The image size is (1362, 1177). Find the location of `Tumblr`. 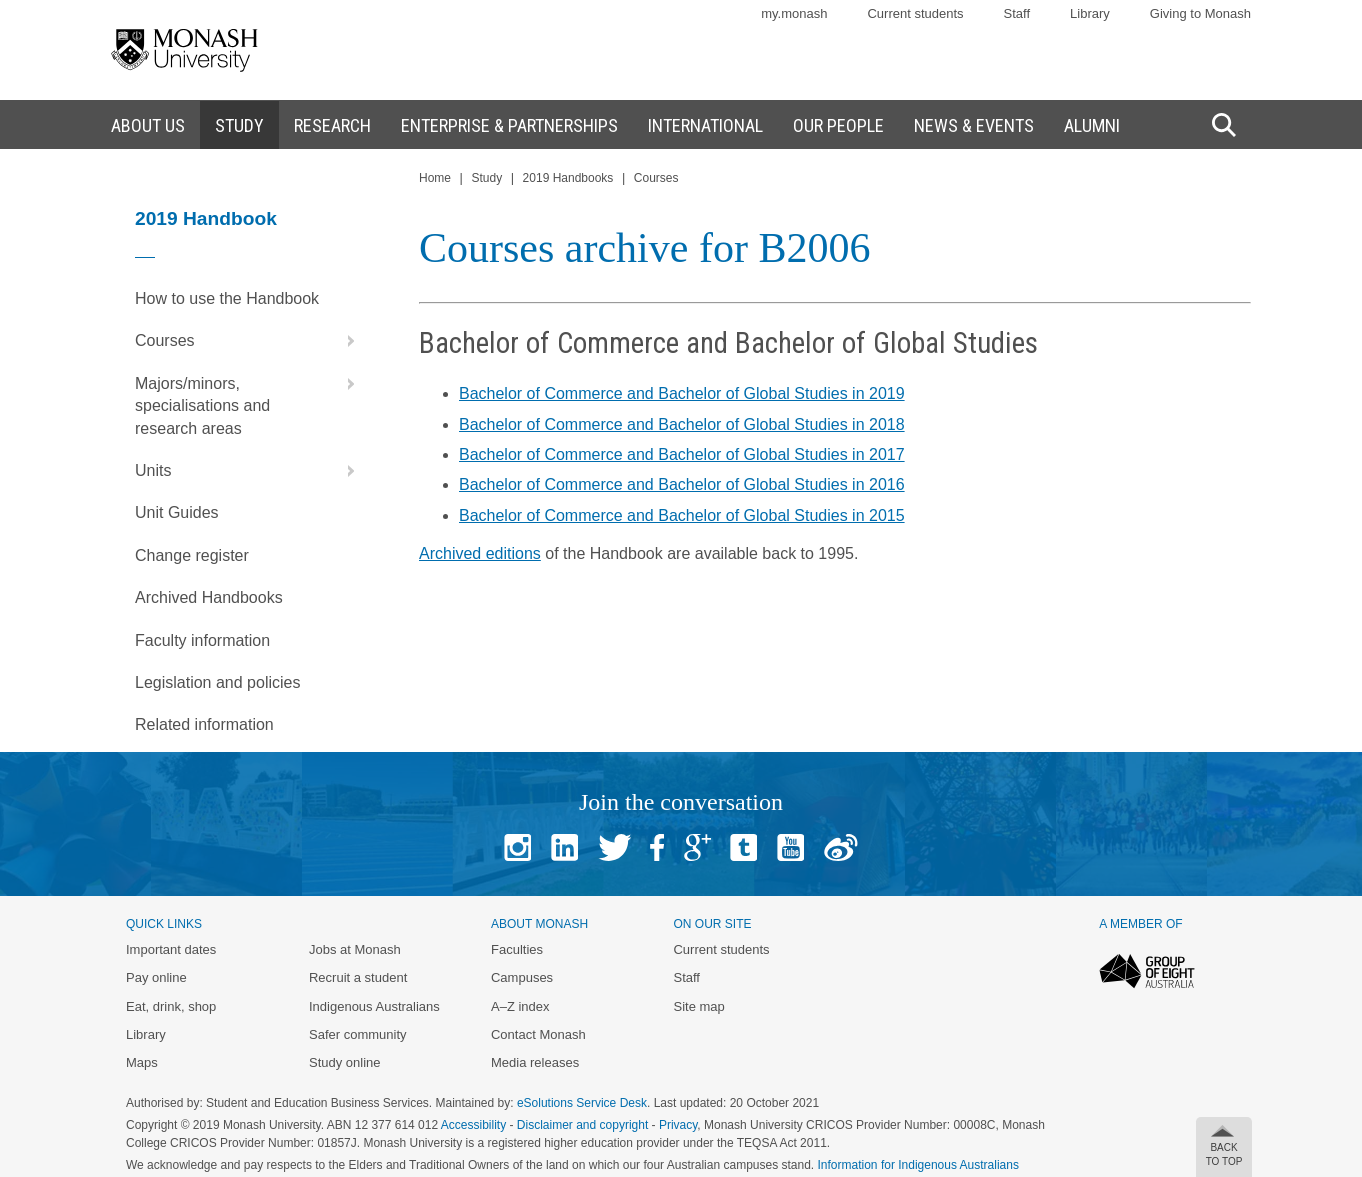

Tumblr is located at coordinates (743, 847).